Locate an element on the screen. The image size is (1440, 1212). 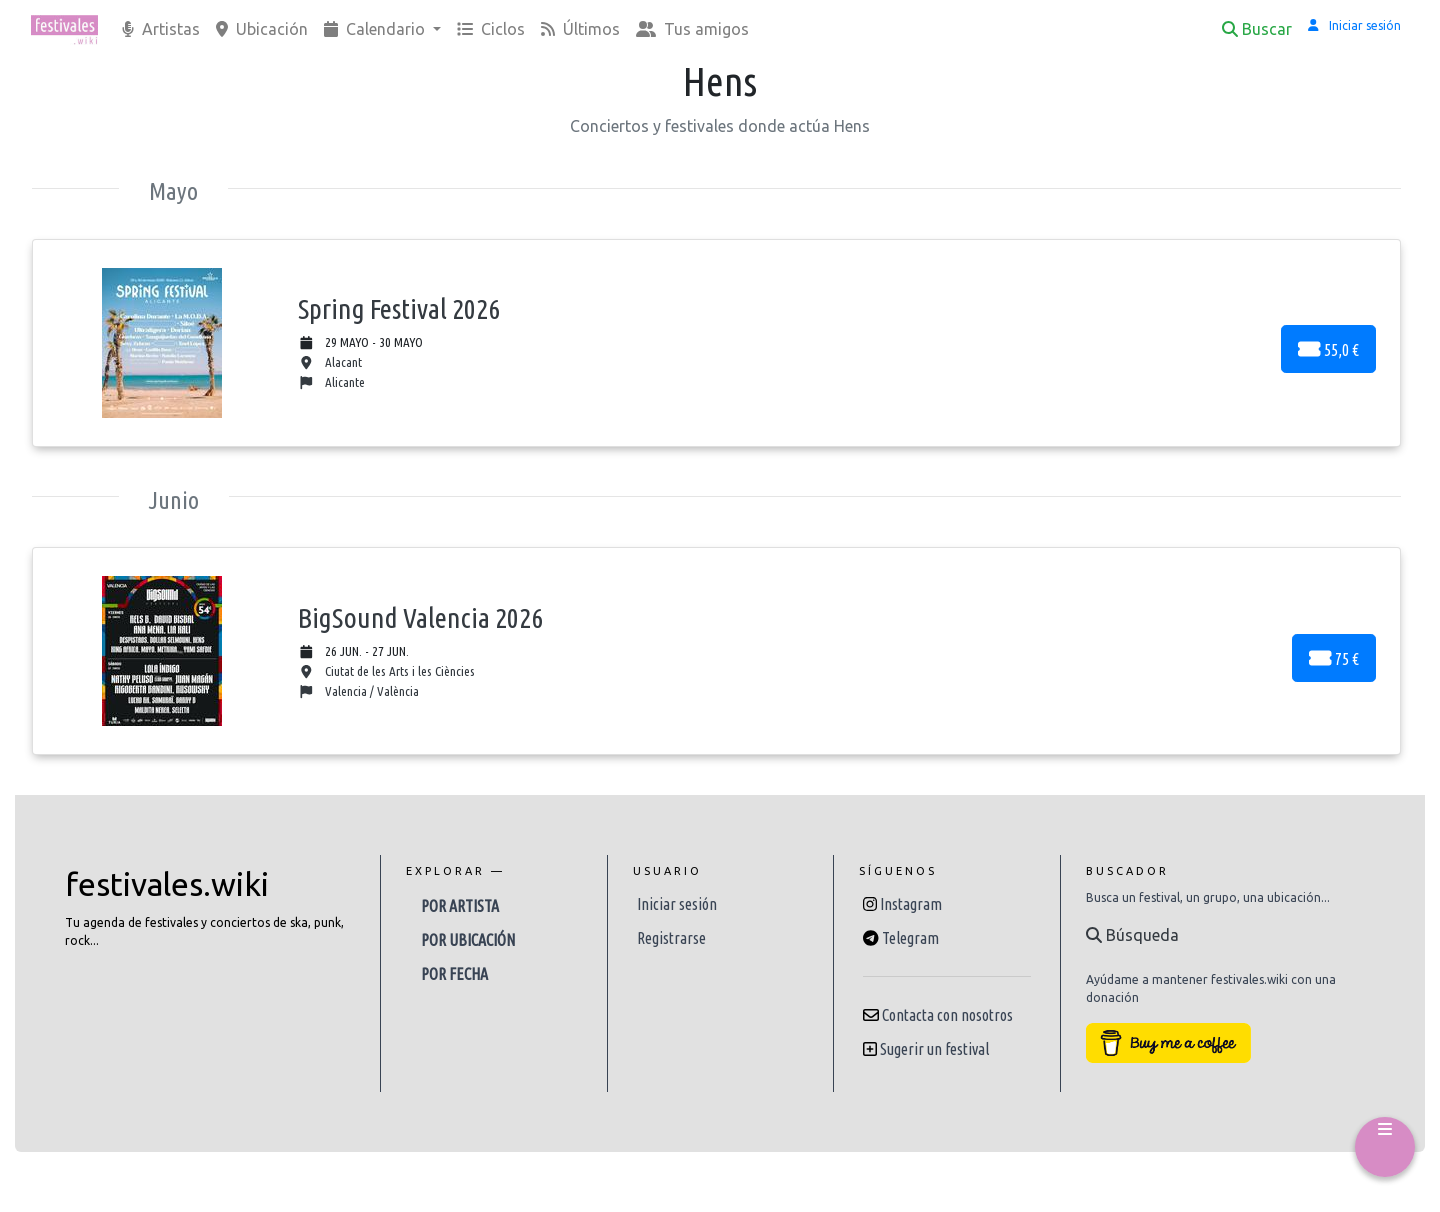
Contacta con nosotros is located at coordinates (947, 1015).